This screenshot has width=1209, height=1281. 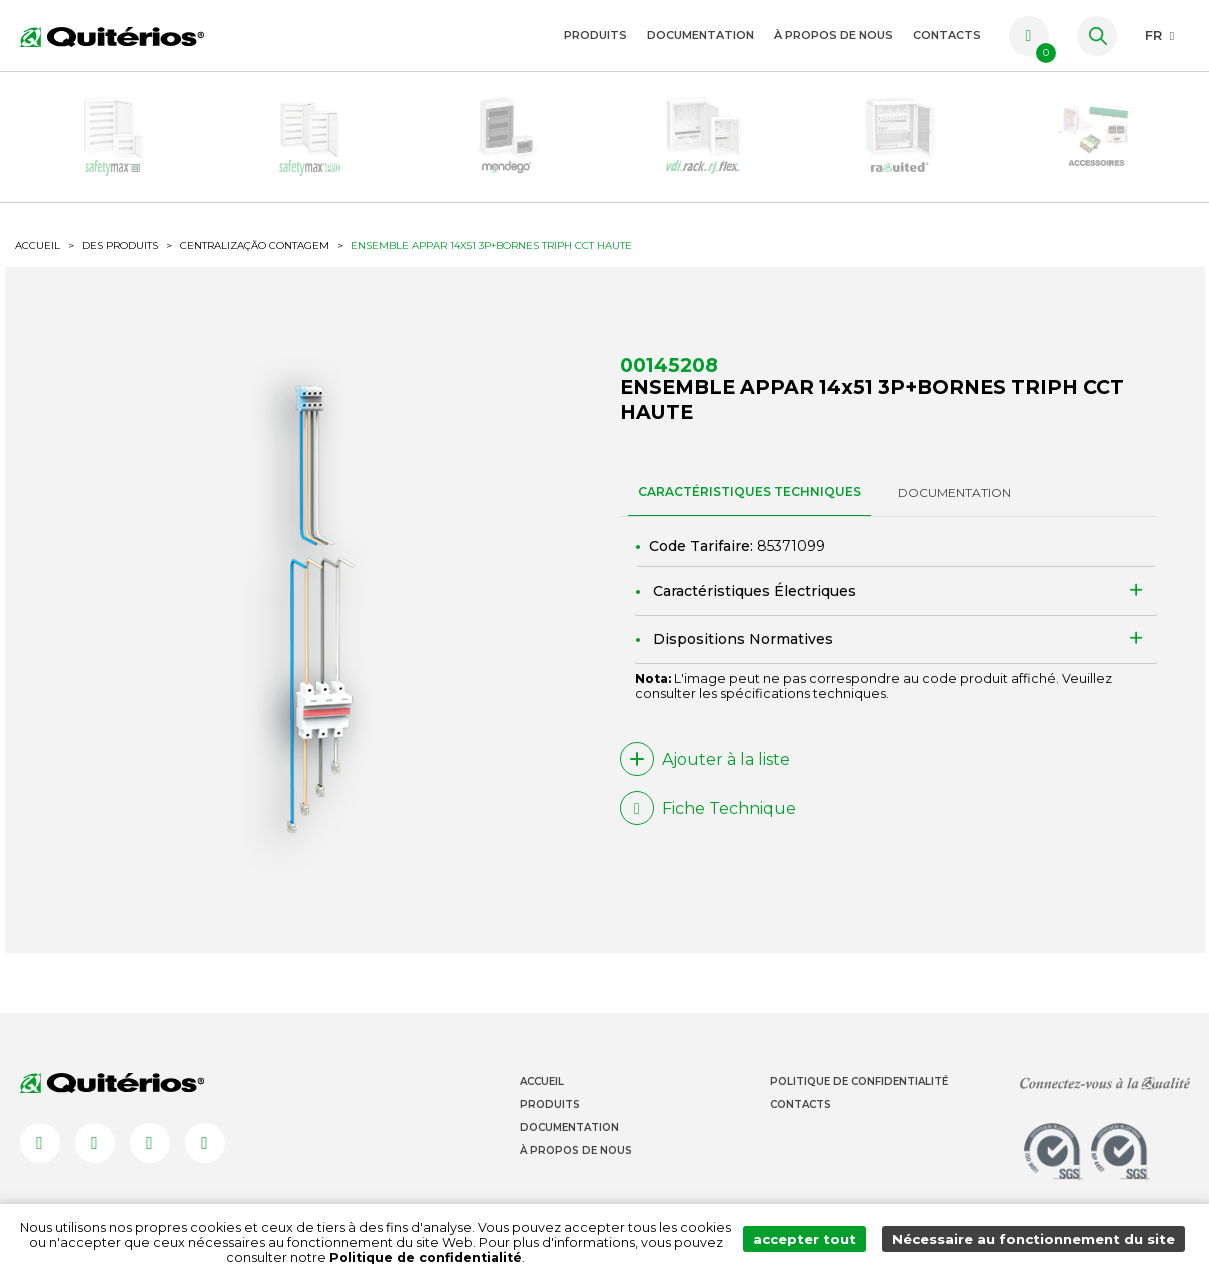 I want to click on Nécessaire au fonctionnement du site, so click(x=1038, y=1242).